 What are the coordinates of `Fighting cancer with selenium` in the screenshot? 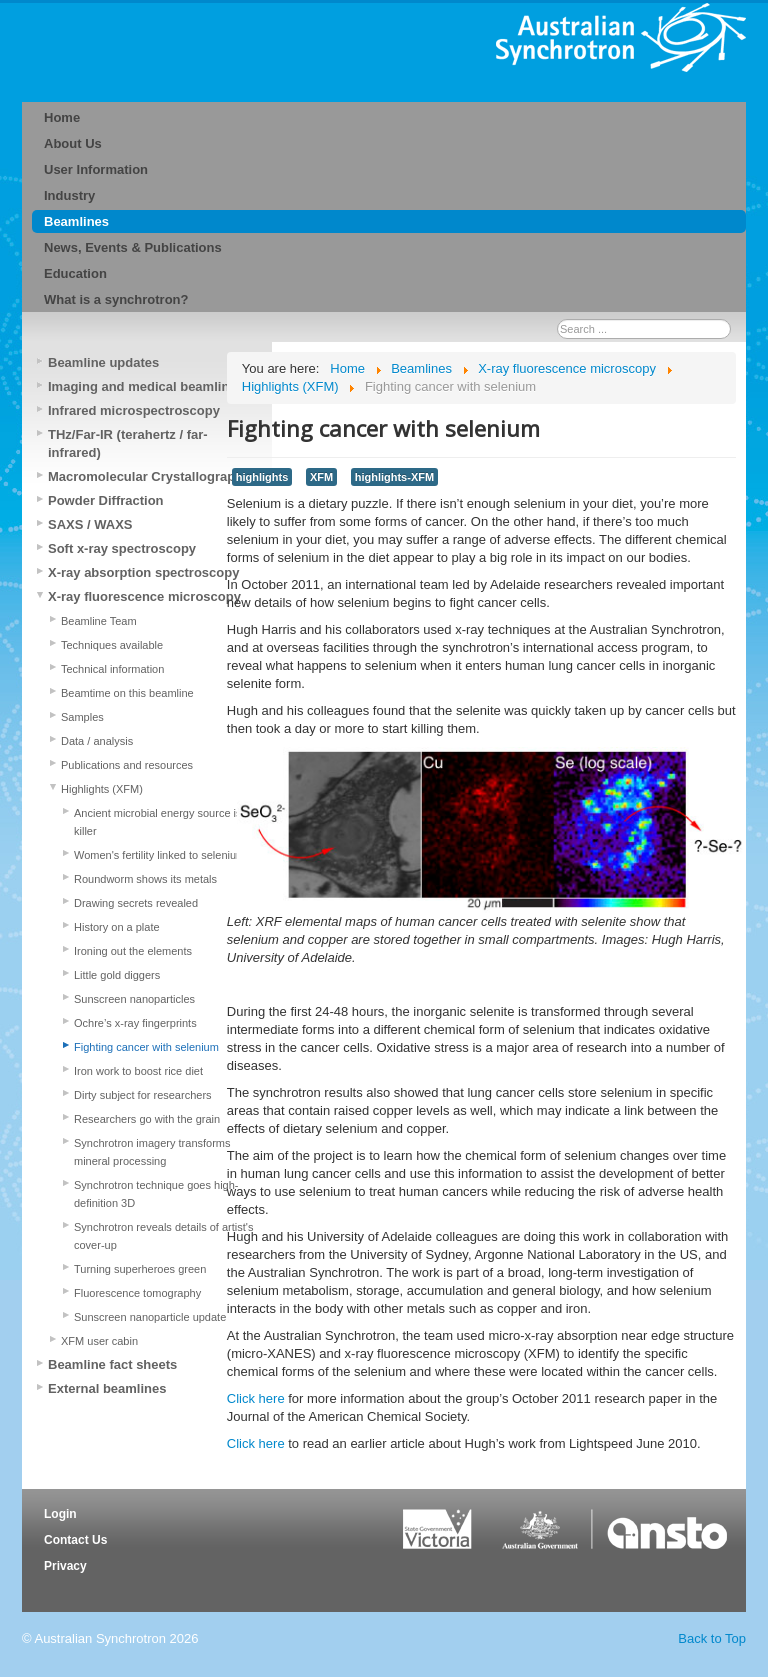 It's located at (146, 1047).